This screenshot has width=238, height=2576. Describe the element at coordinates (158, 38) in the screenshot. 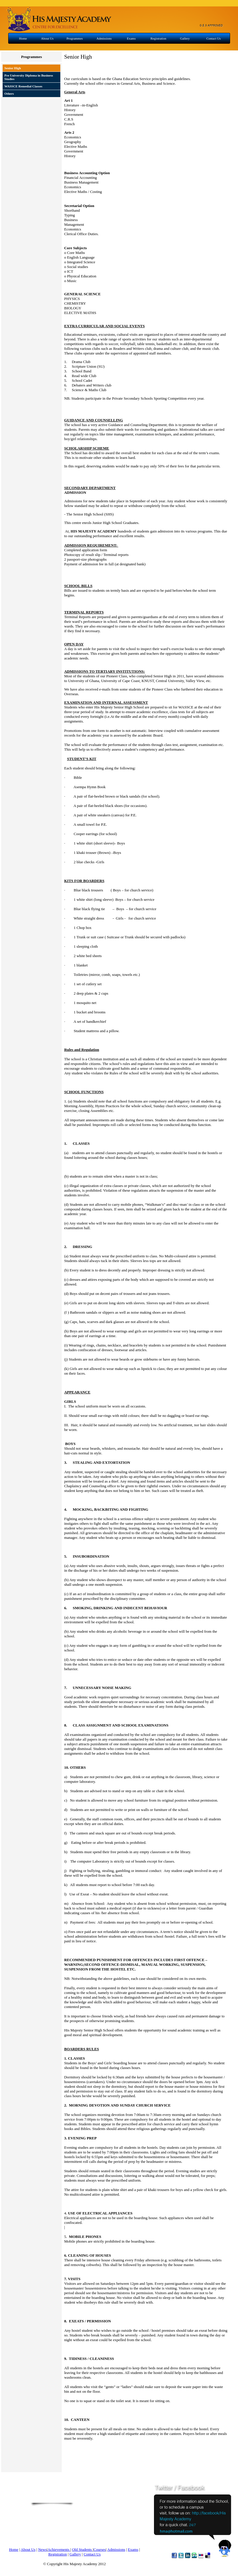

I see `Registration` at that location.